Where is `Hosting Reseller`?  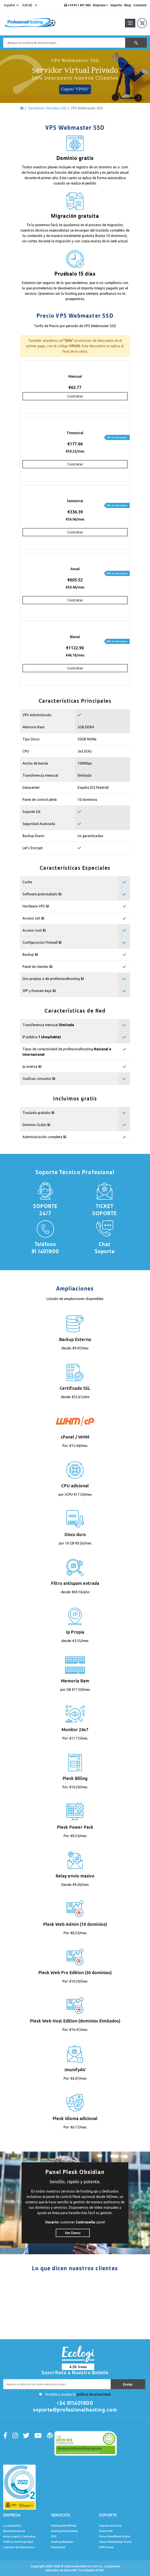
Hosting Reseller is located at coordinates (62, 2541).